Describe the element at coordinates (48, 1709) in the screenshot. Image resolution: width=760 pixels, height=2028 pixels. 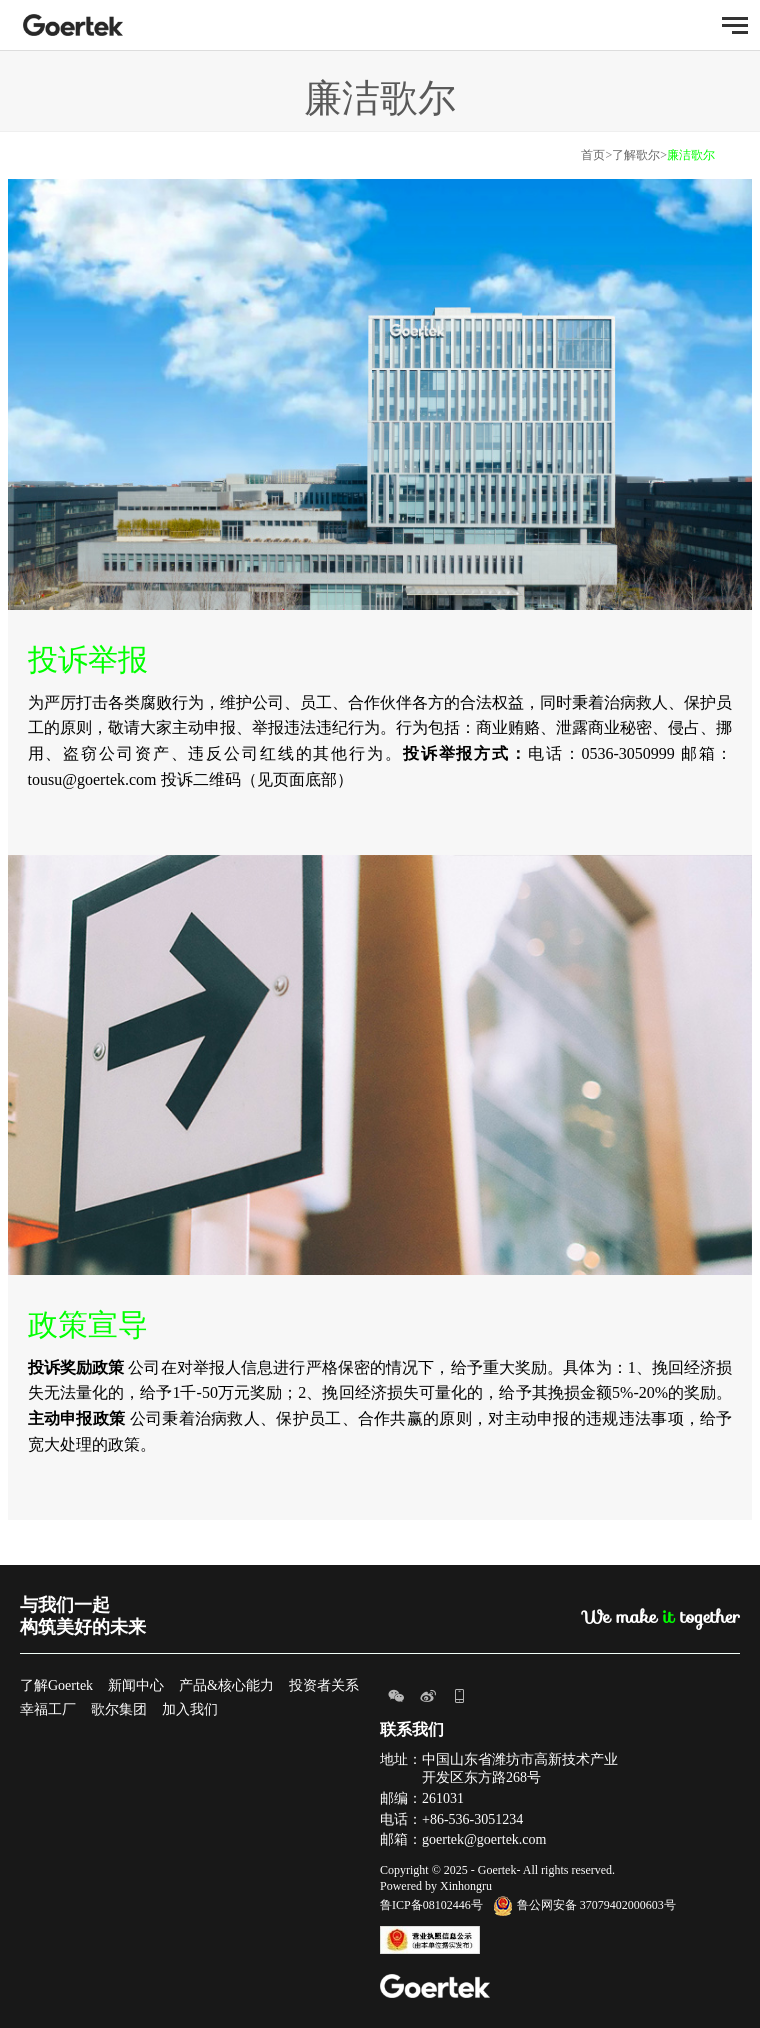
I see `幸福工厂` at that location.